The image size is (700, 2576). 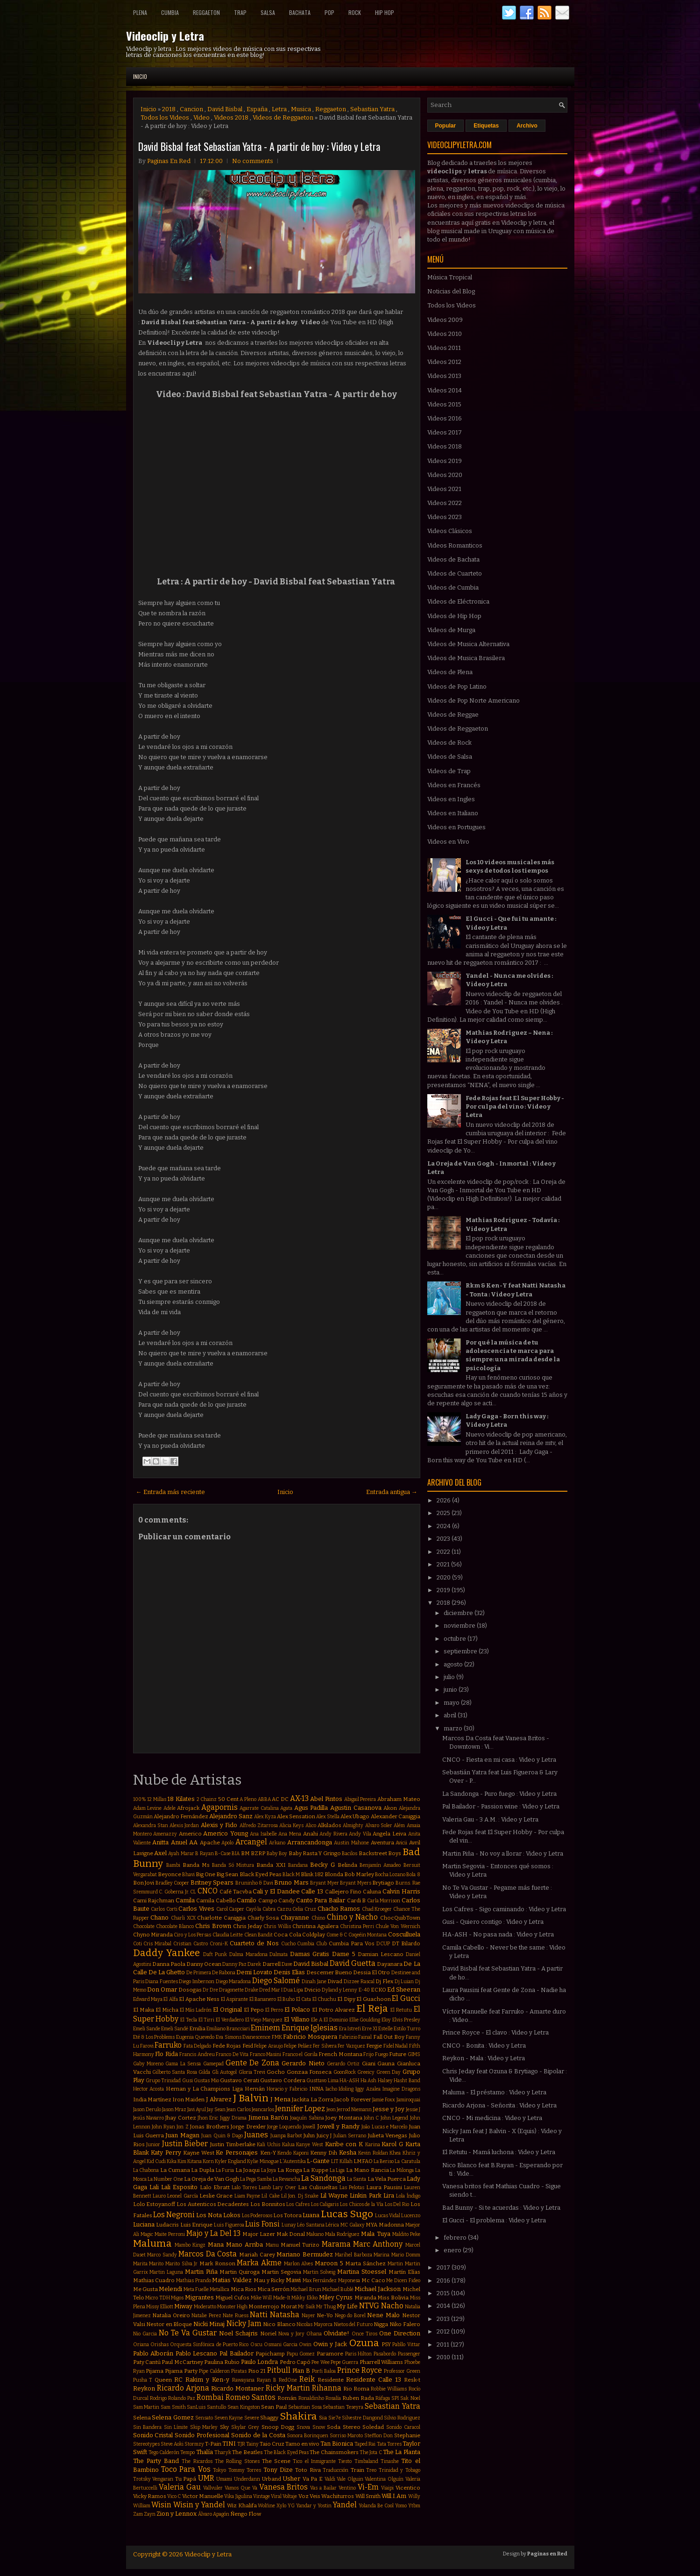 I want to click on Dragonette, so click(x=231, y=1990).